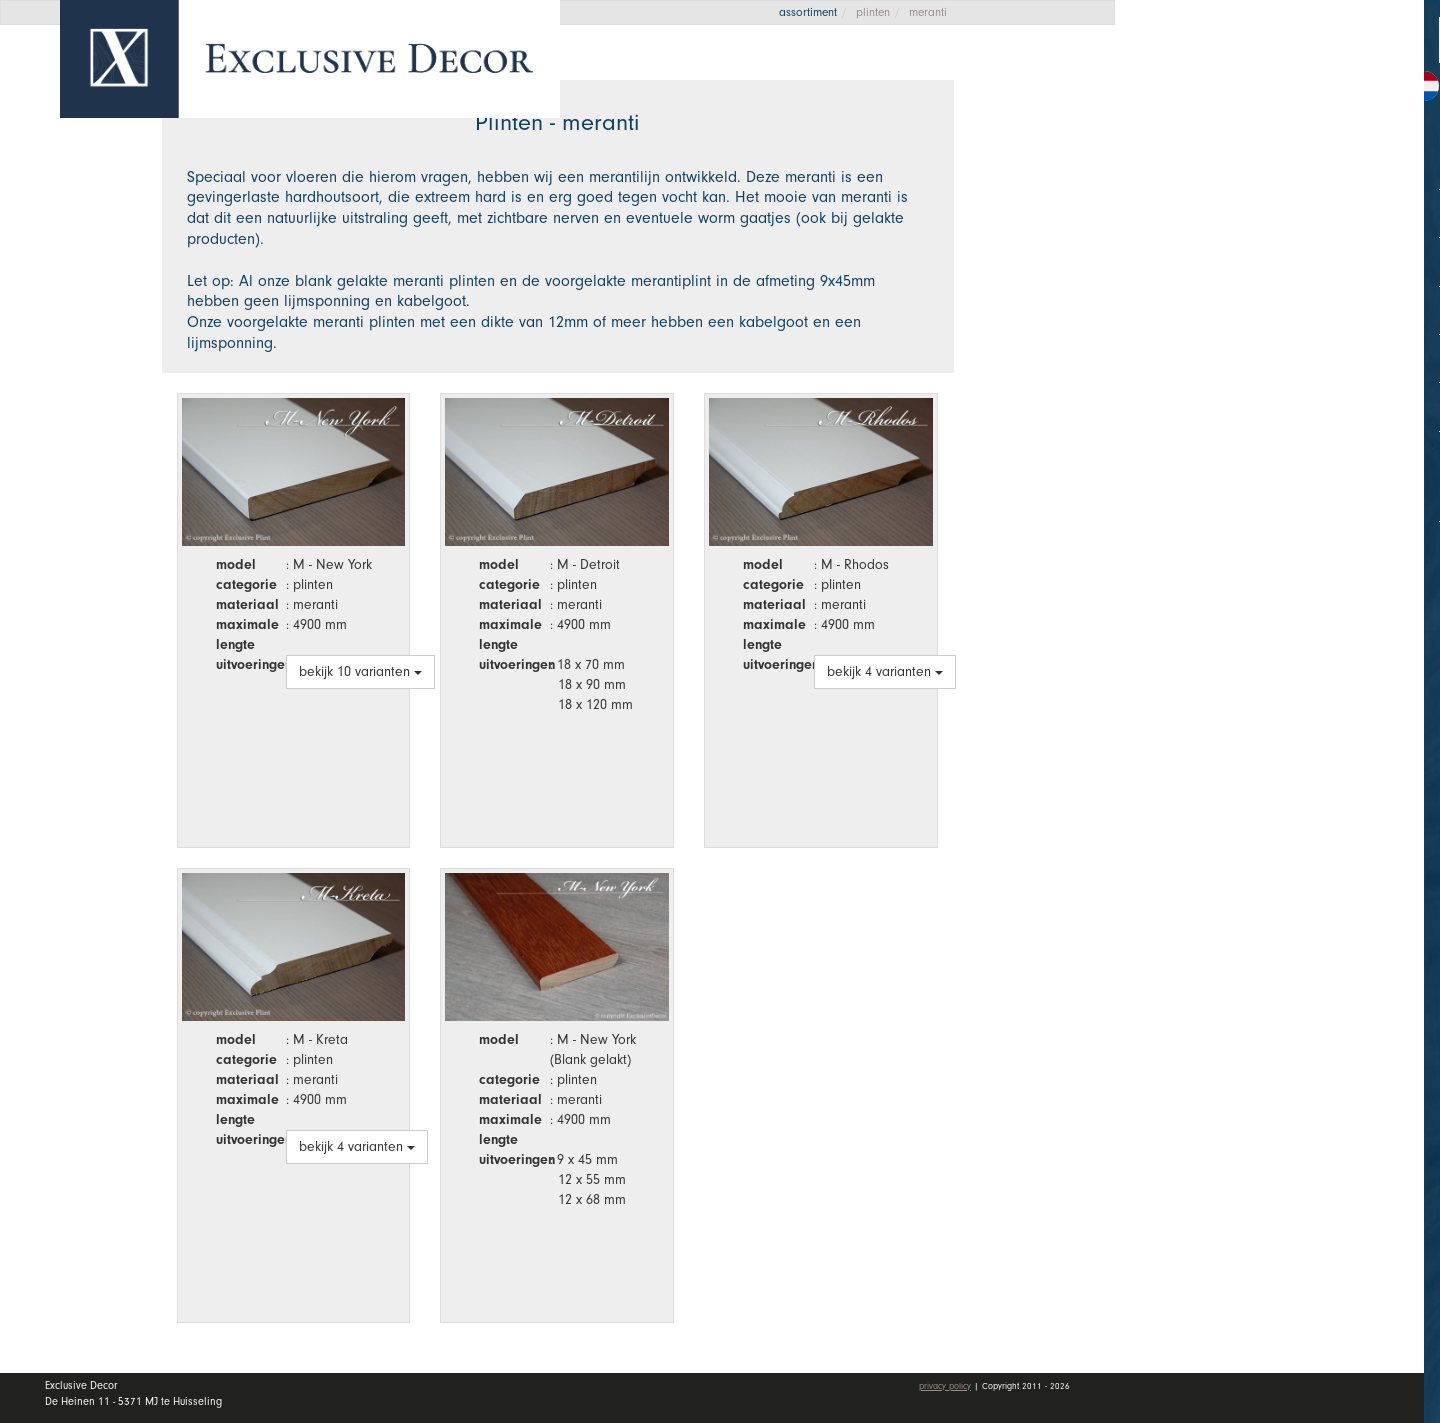 Image resolution: width=1440 pixels, height=1423 pixels. I want to click on Contact, so click(1198, 391).